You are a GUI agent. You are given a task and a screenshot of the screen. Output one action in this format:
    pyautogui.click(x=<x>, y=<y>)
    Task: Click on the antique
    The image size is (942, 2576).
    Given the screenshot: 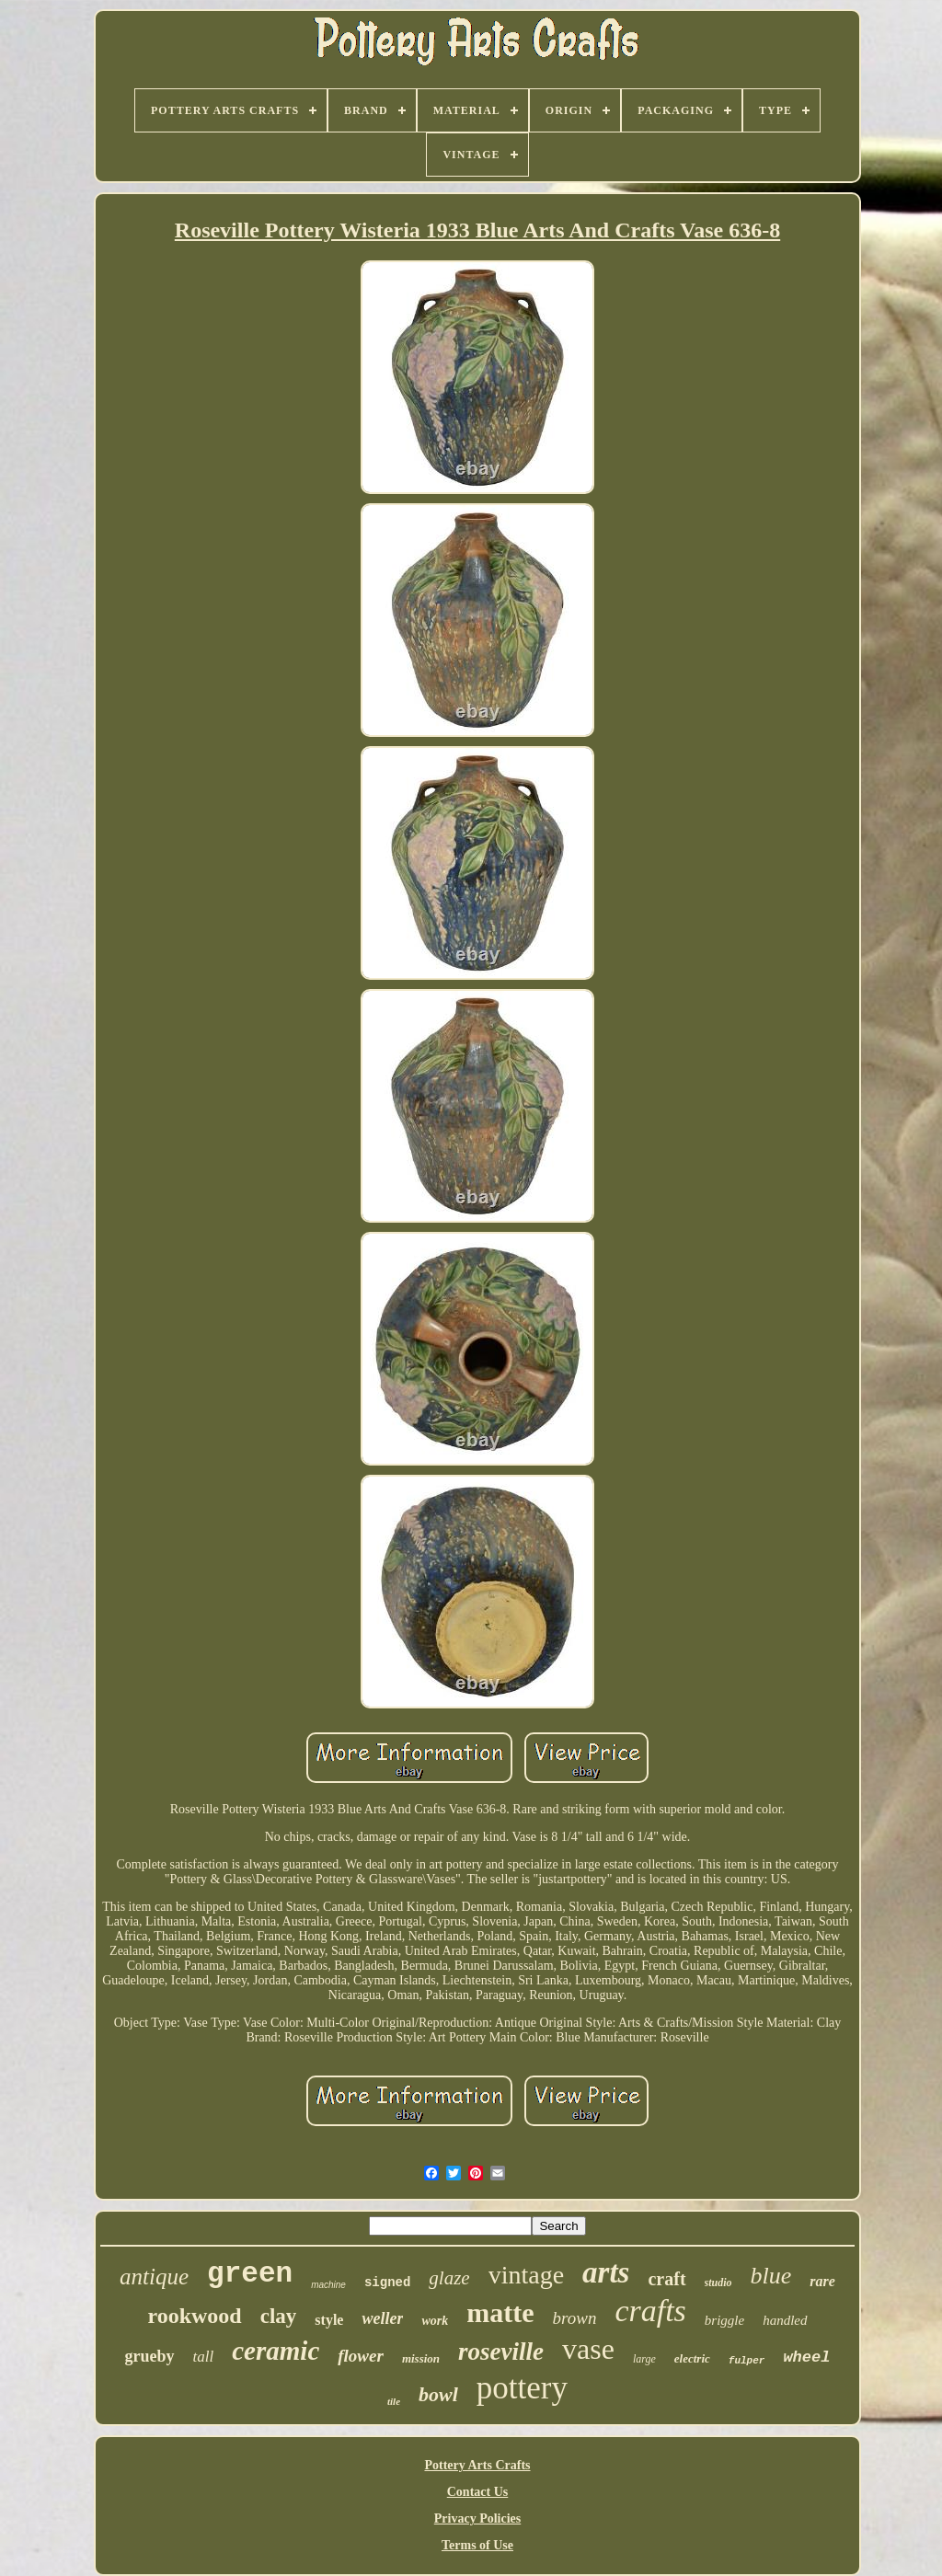 What is the action you would take?
    pyautogui.click(x=154, y=2276)
    